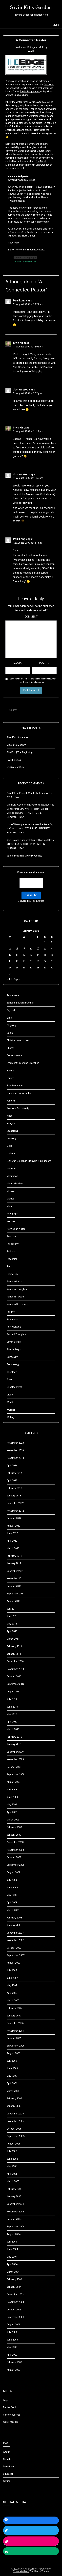 This screenshot has width=62, height=2576. What do you see at coordinates (21, 2571) in the screenshot?
I see `Minimalist Blog` at bounding box center [21, 2571].